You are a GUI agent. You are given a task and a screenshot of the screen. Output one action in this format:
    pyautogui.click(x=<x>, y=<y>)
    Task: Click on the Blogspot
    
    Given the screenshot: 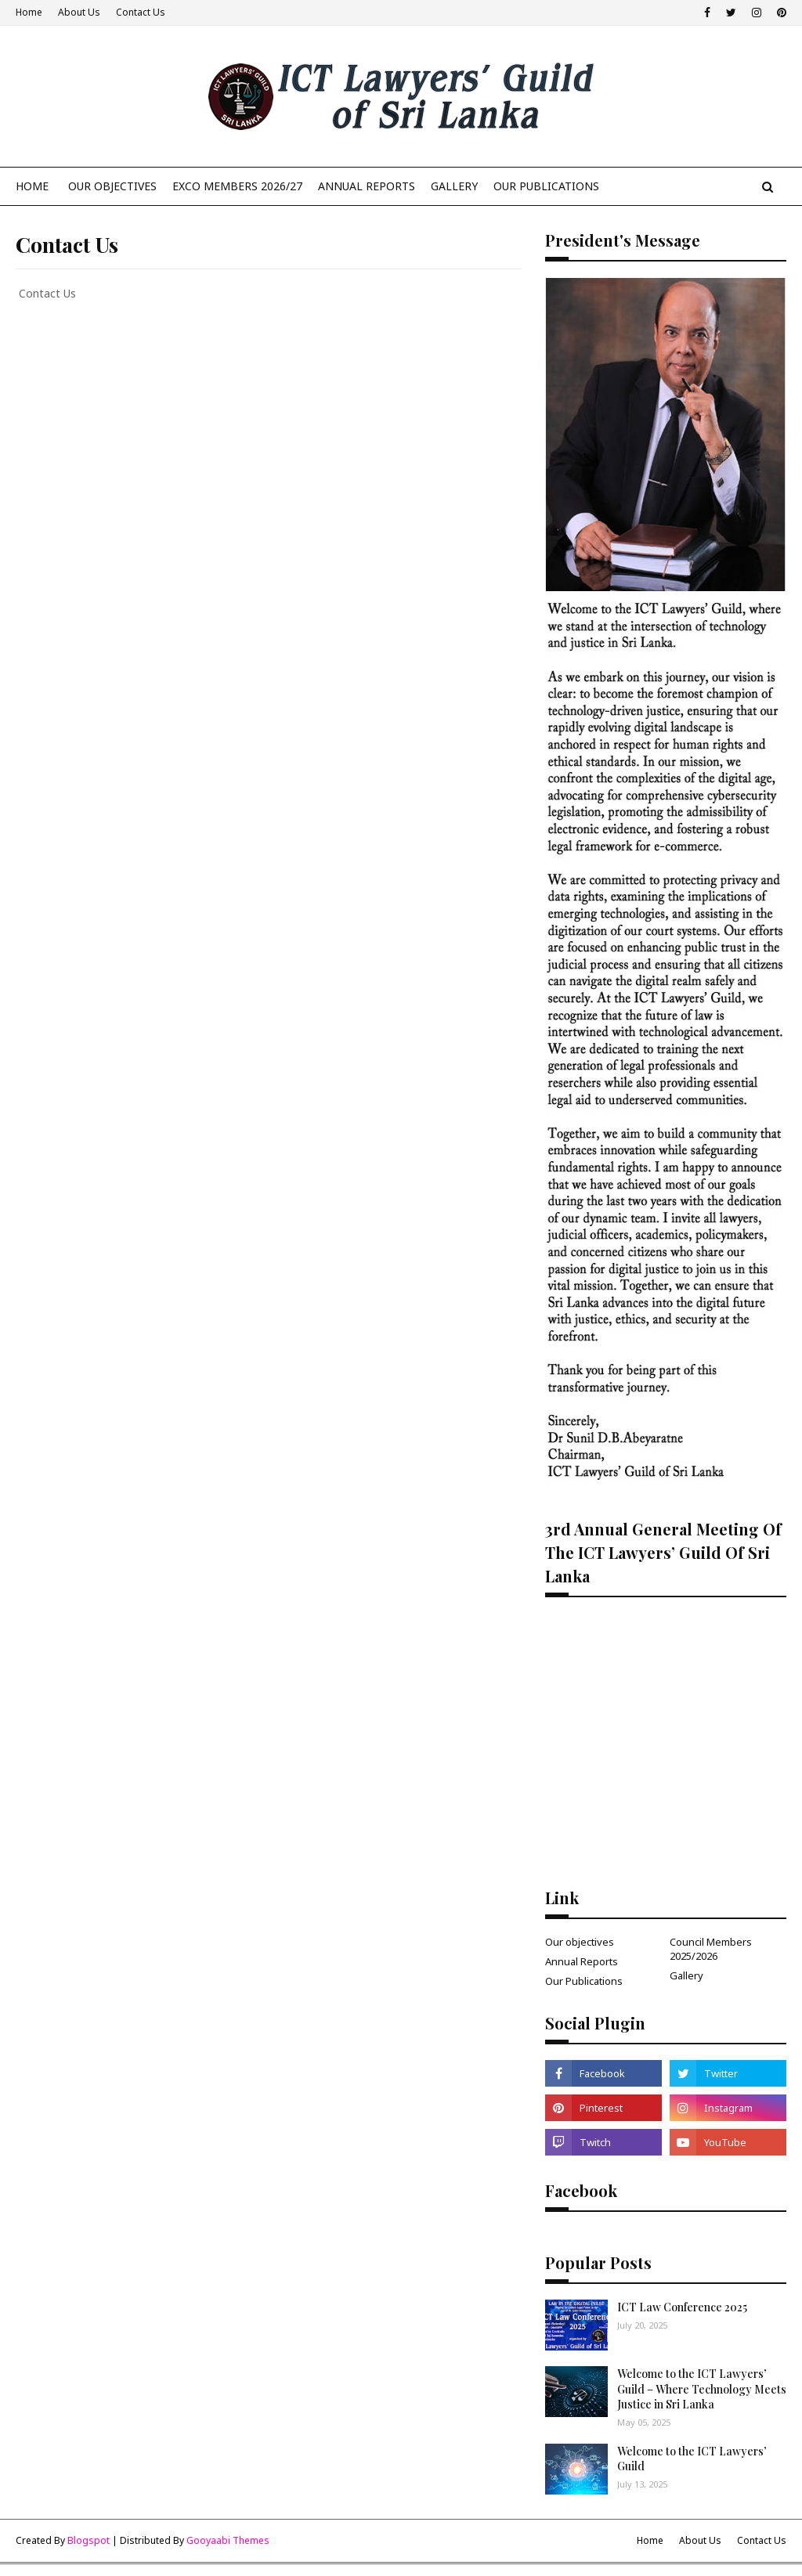 What is the action you would take?
    pyautogui.click(x=88, y=2540)
    